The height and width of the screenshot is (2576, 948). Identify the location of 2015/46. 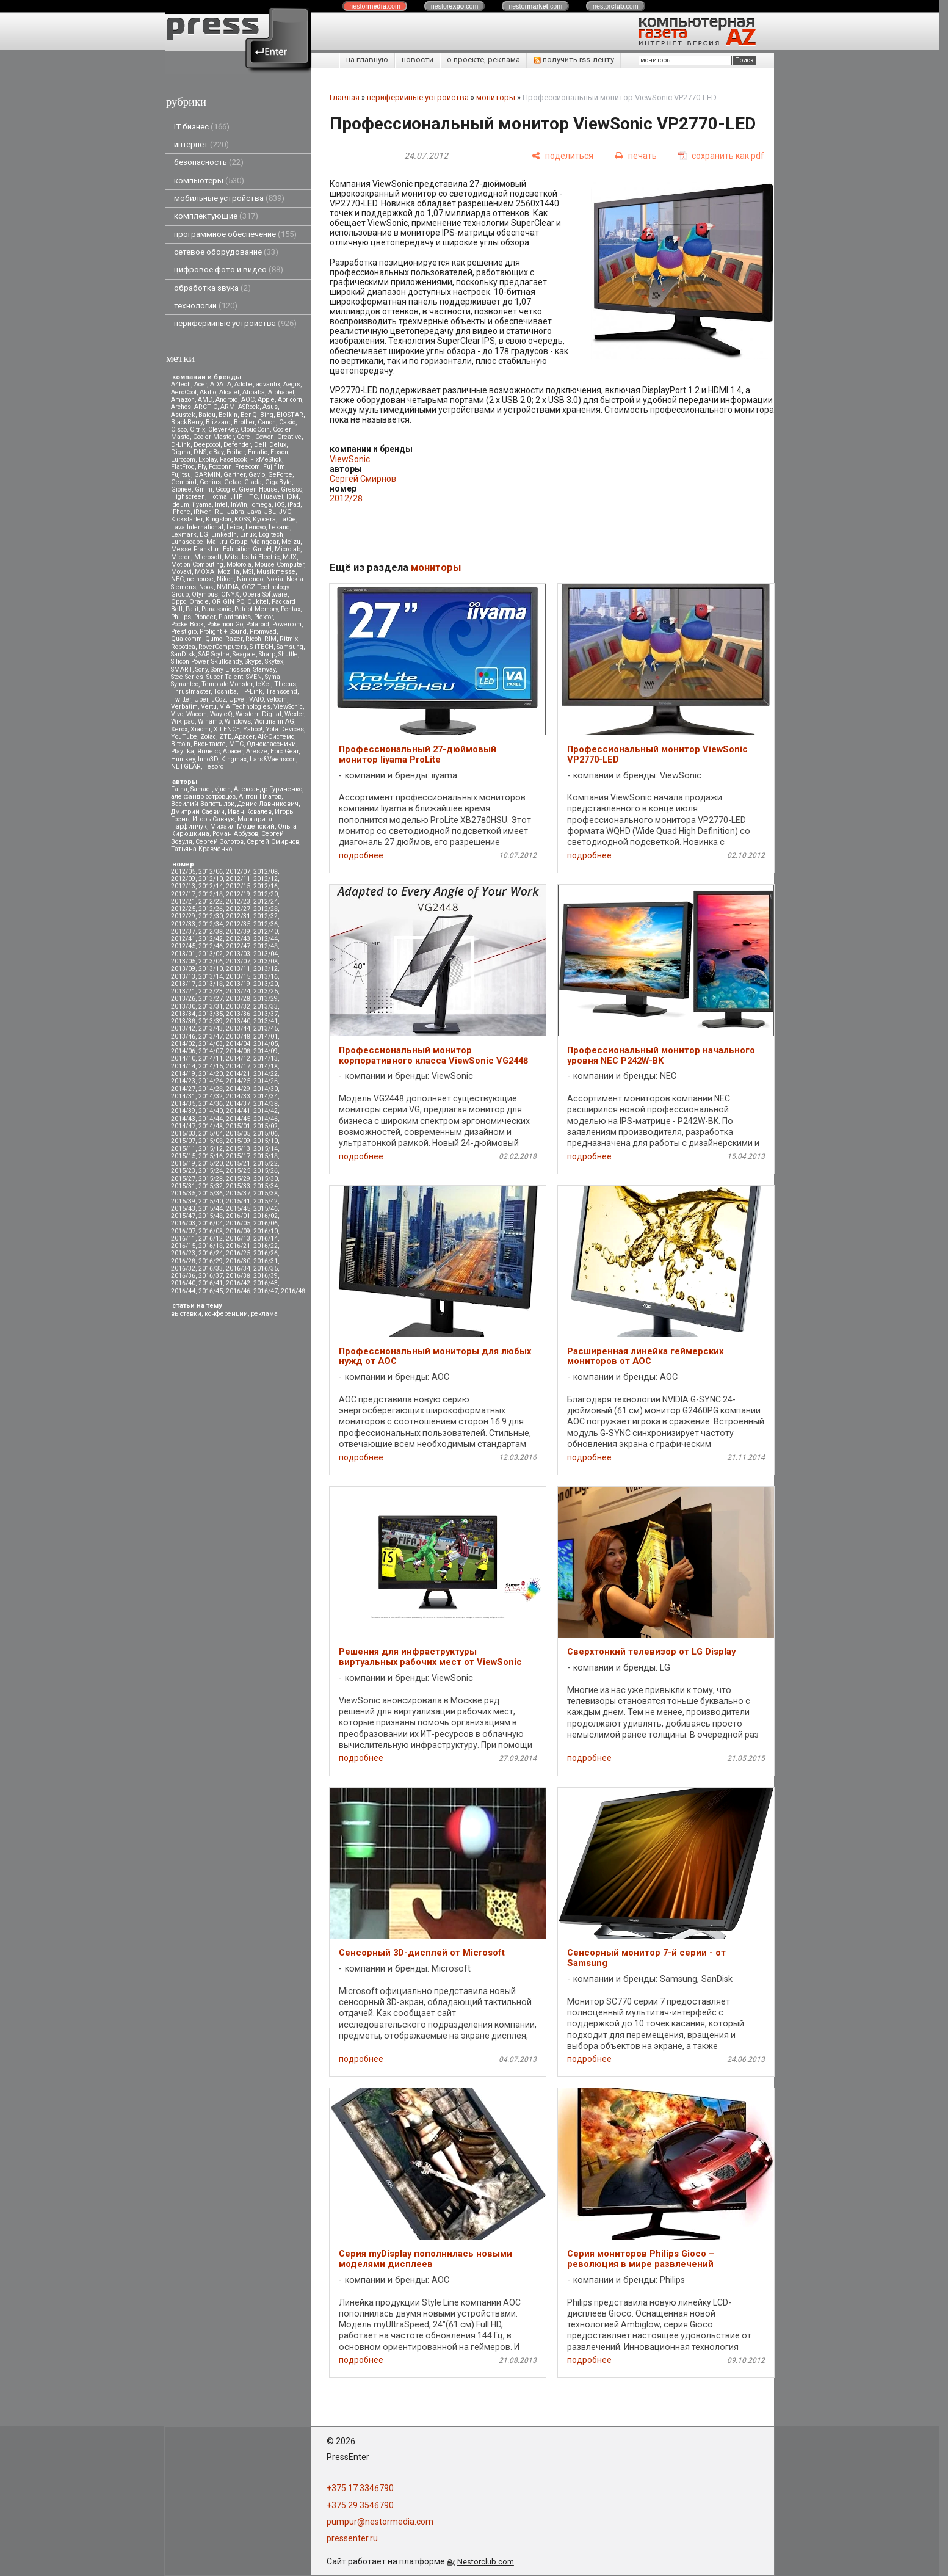
(265, 1209).